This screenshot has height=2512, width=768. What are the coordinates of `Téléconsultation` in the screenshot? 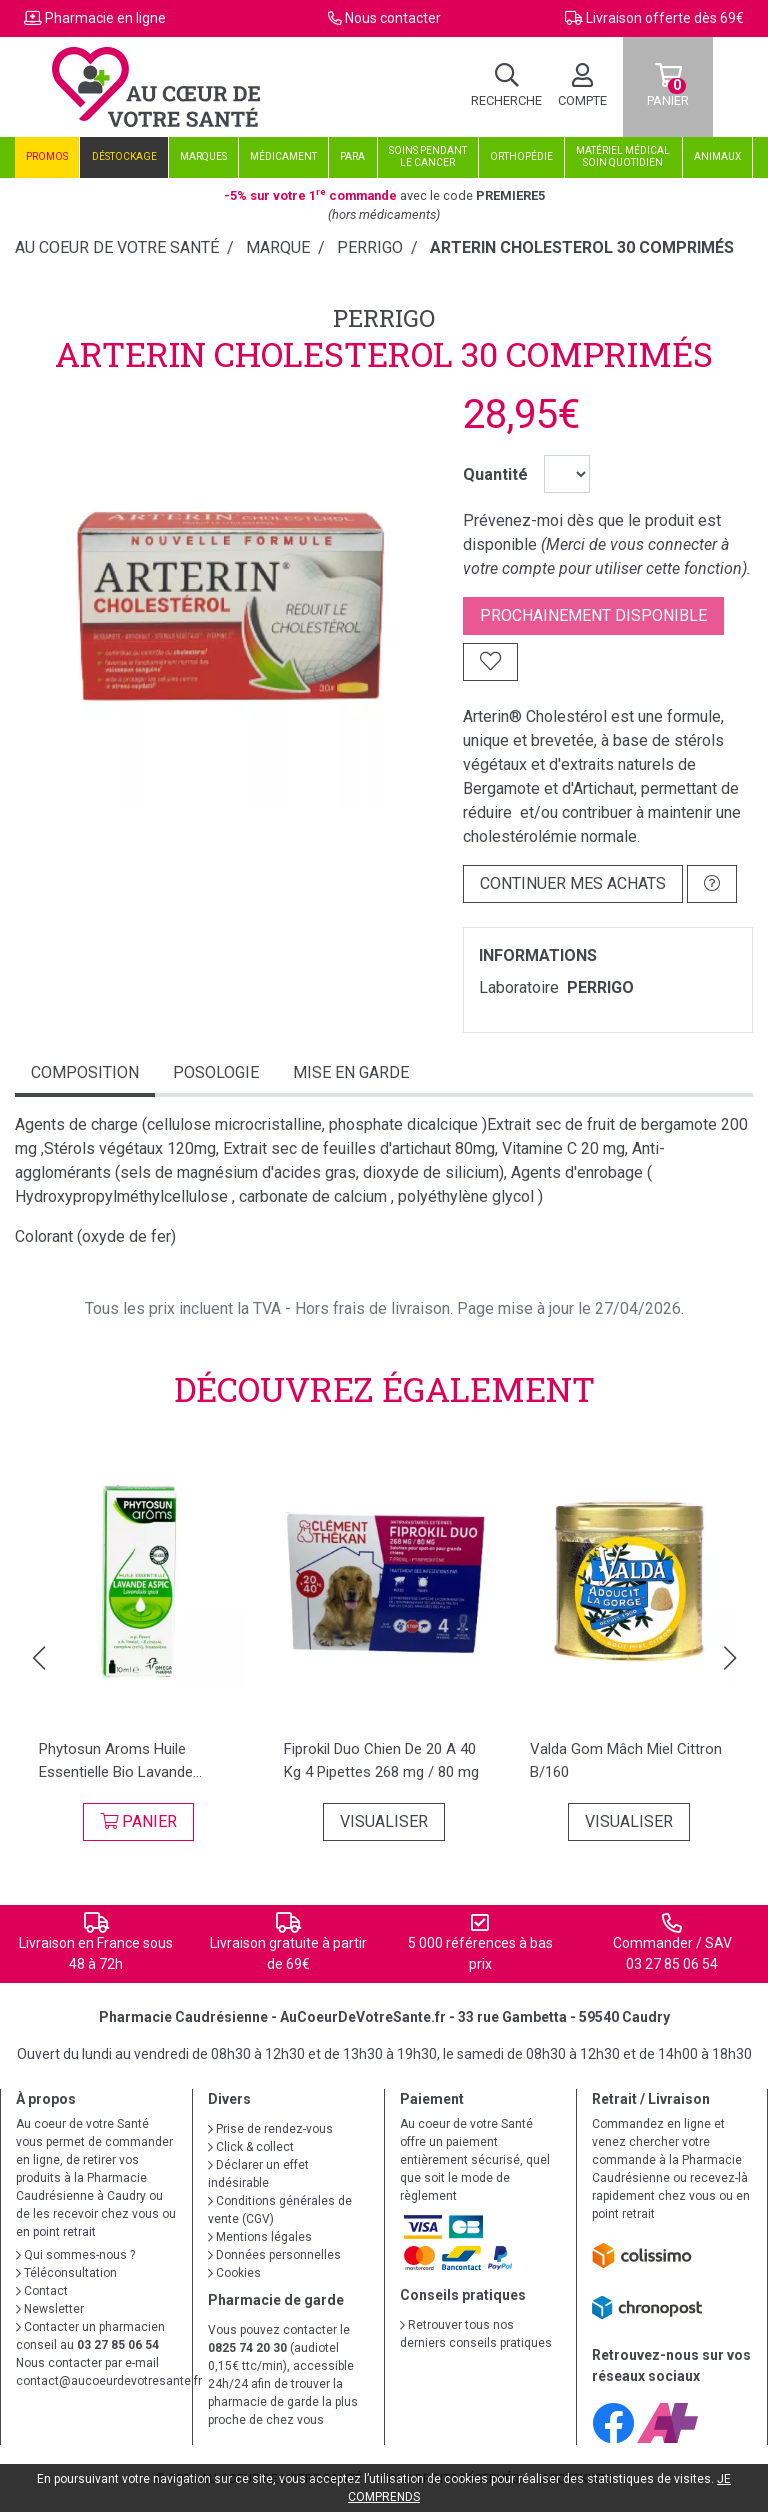 It's located at (66, 2273).